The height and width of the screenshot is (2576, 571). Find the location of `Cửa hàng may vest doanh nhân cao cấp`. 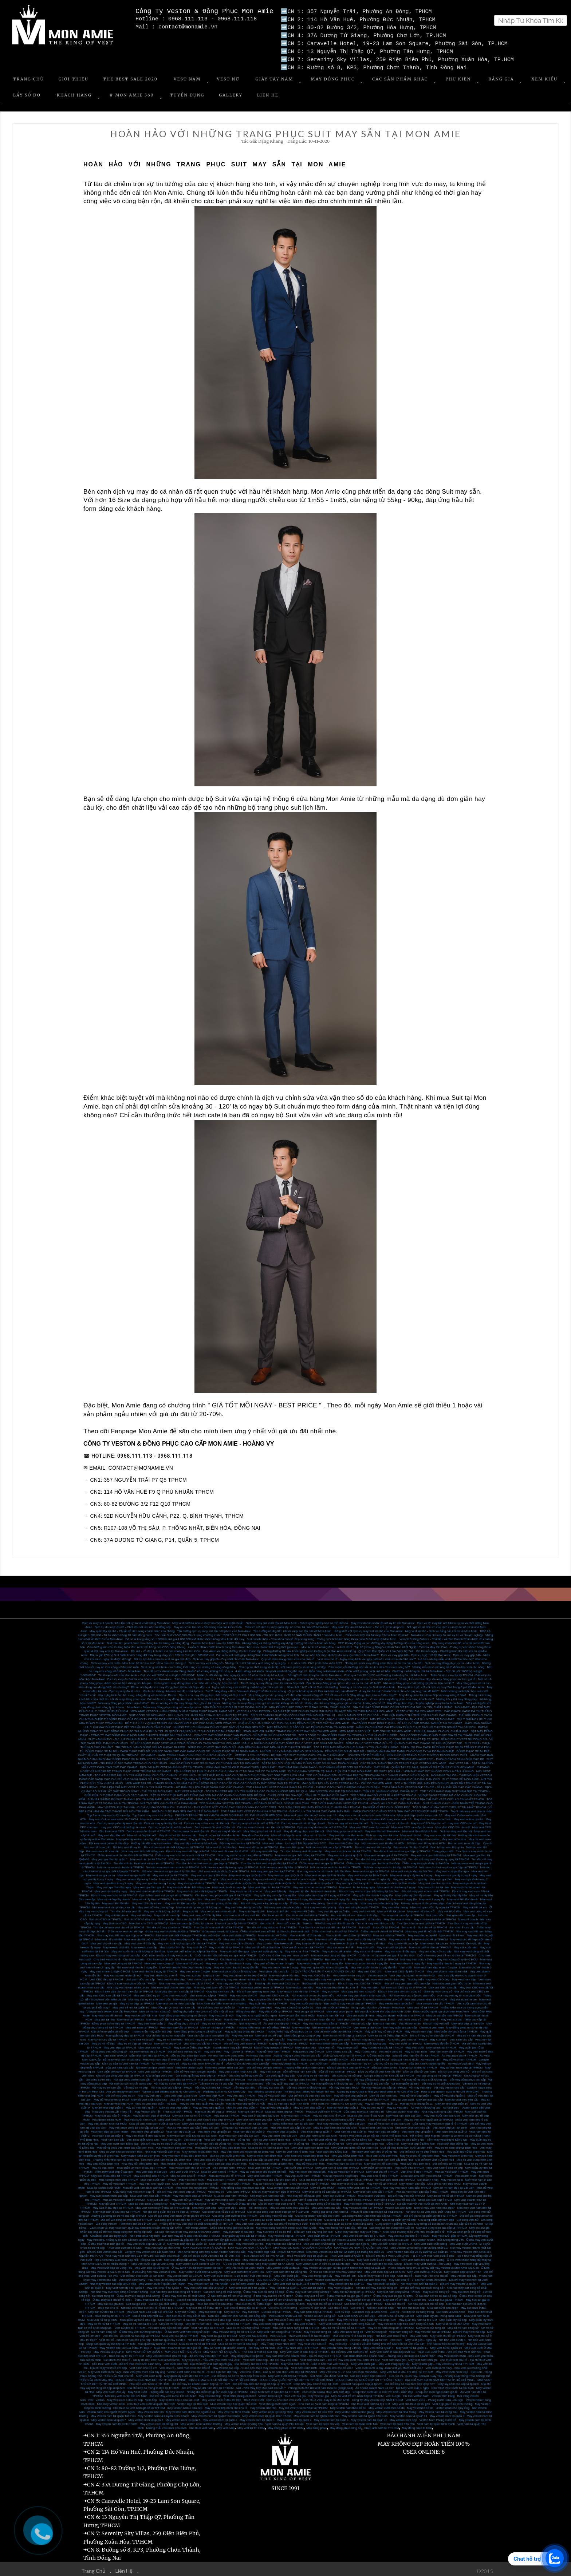

Cửa hàng may vest doanh nhân cao cấp is located at coordinates (239, 1976).